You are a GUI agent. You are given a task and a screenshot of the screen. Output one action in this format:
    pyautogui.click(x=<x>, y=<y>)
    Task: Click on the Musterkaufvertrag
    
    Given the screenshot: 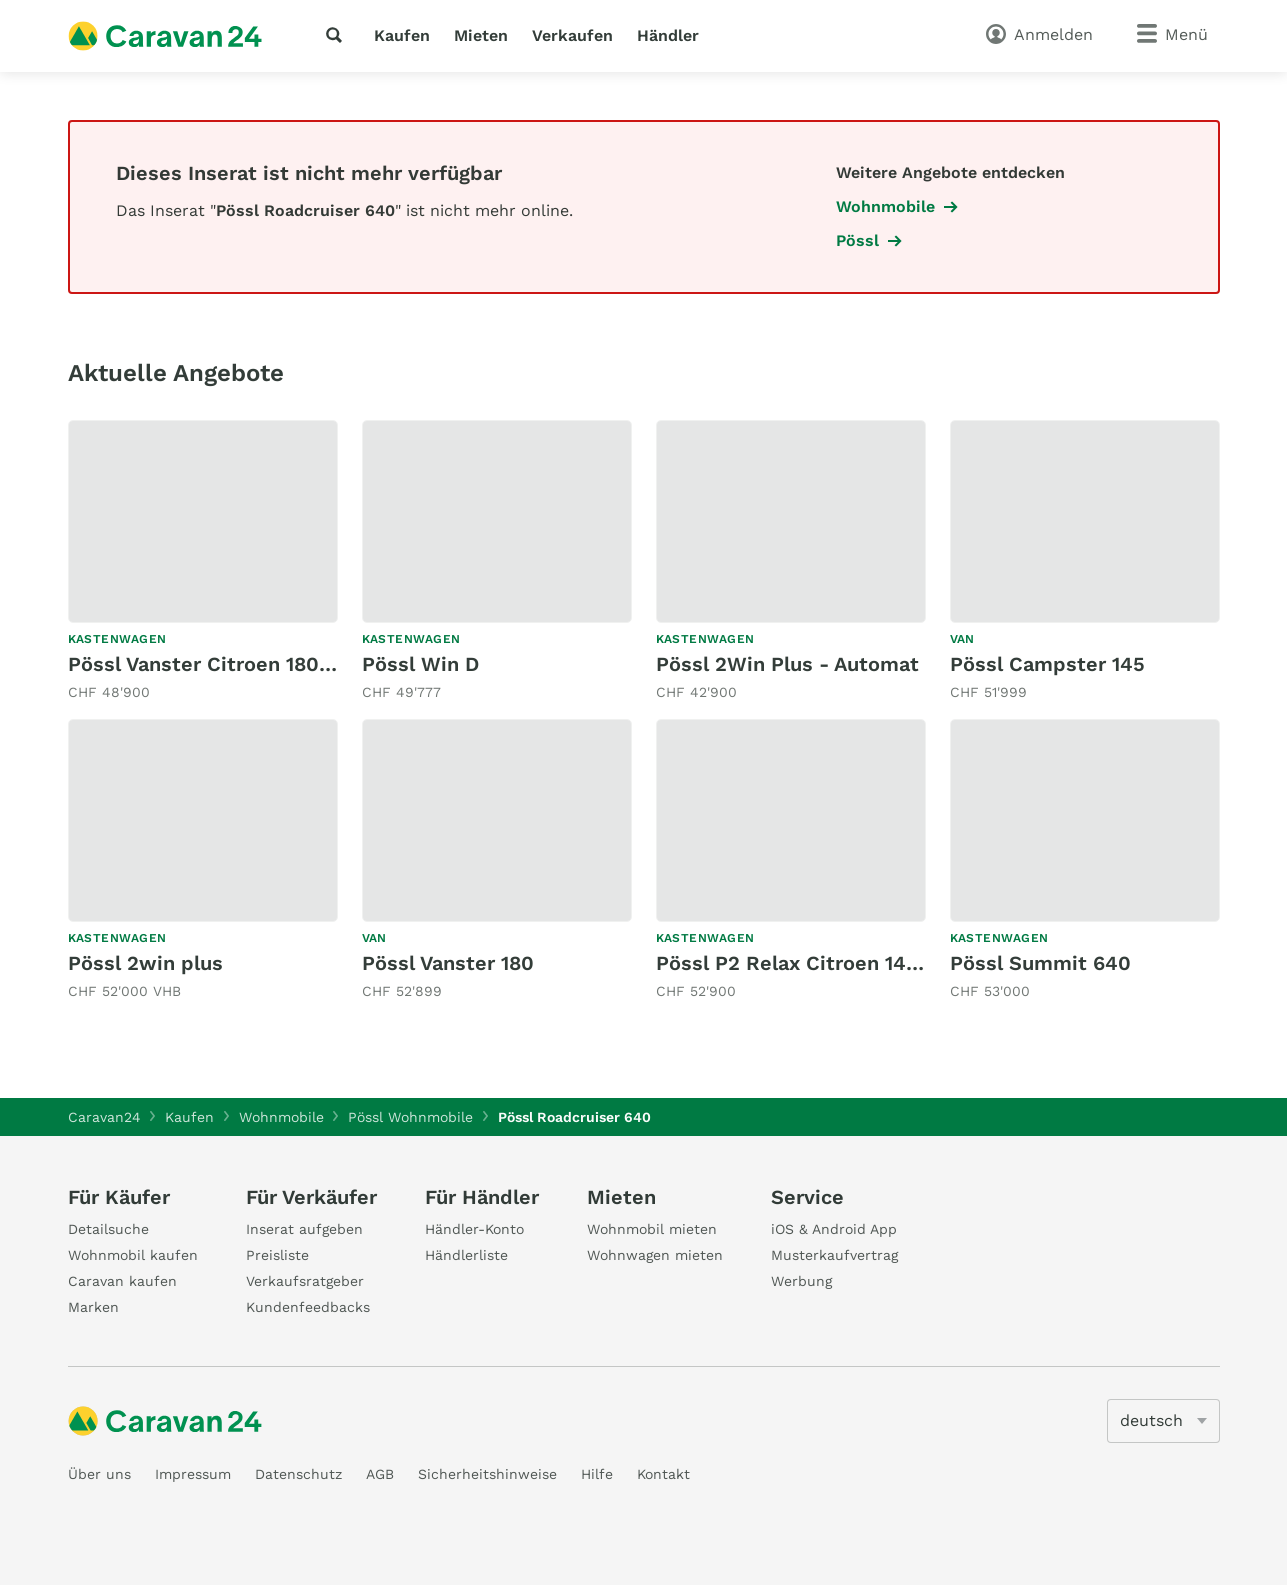 What is the action you would take?
    pyautogui.click(x=834, y=1255)
    